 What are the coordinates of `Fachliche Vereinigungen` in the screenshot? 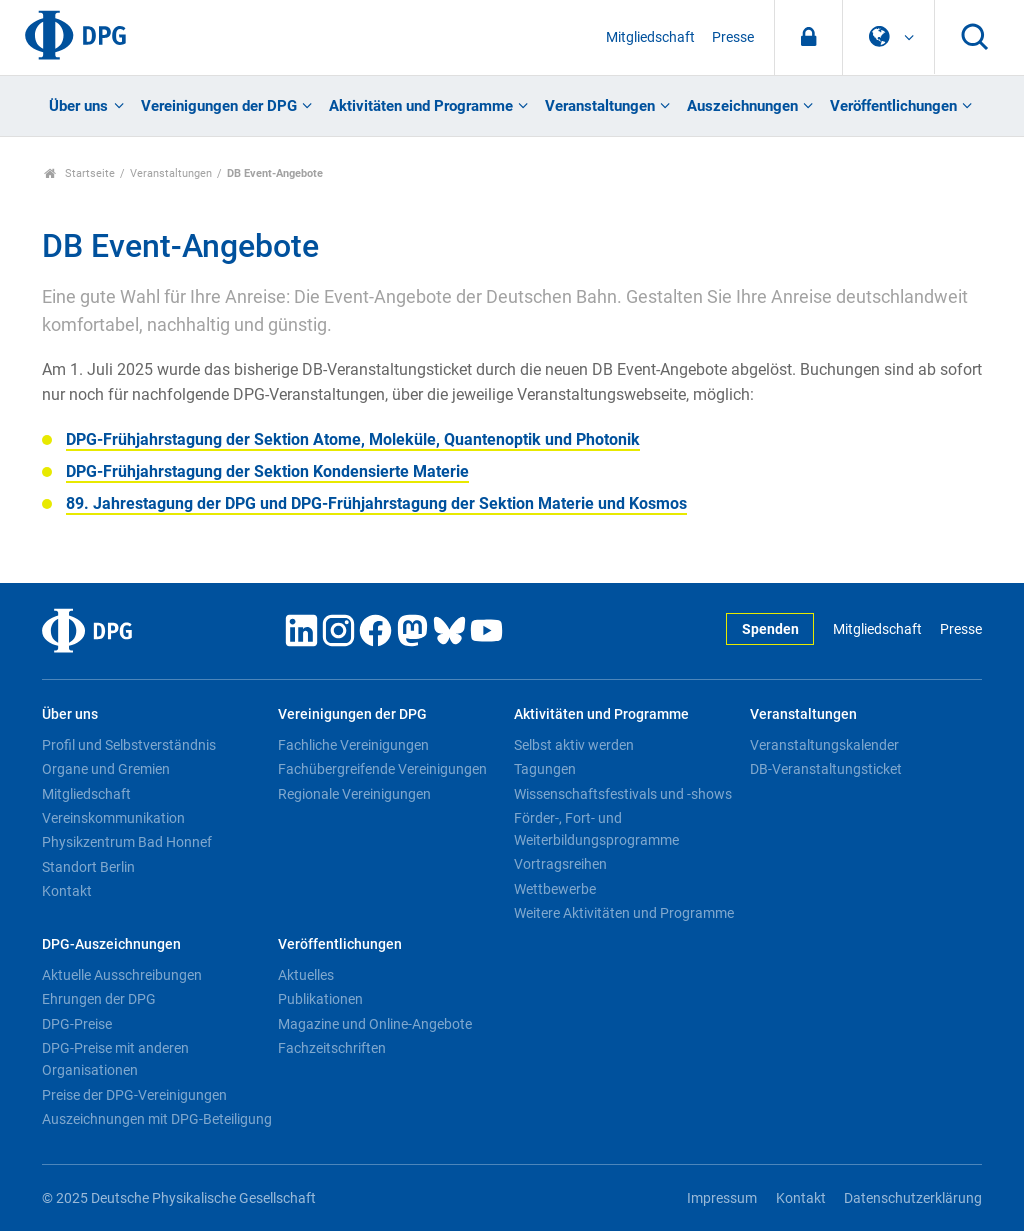 It's located at (353, 745).